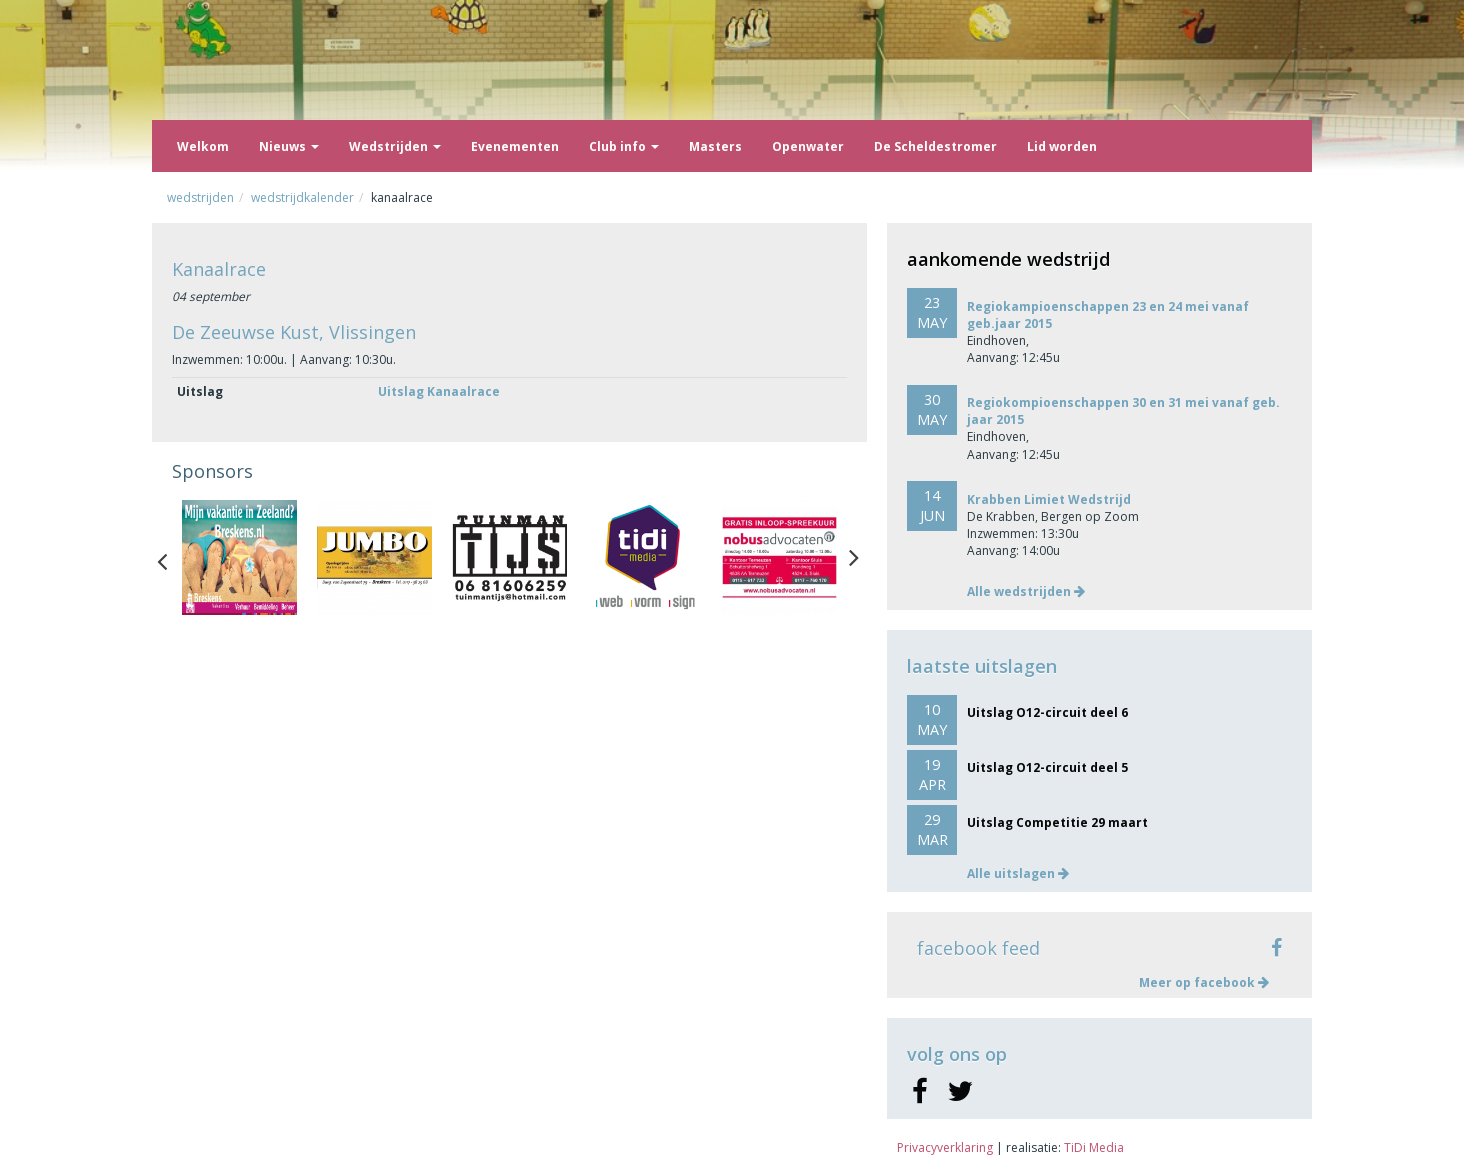 The height and width of the screenshot is (1157, 1464). I want to click on Lid worden, so click(1062, 146).